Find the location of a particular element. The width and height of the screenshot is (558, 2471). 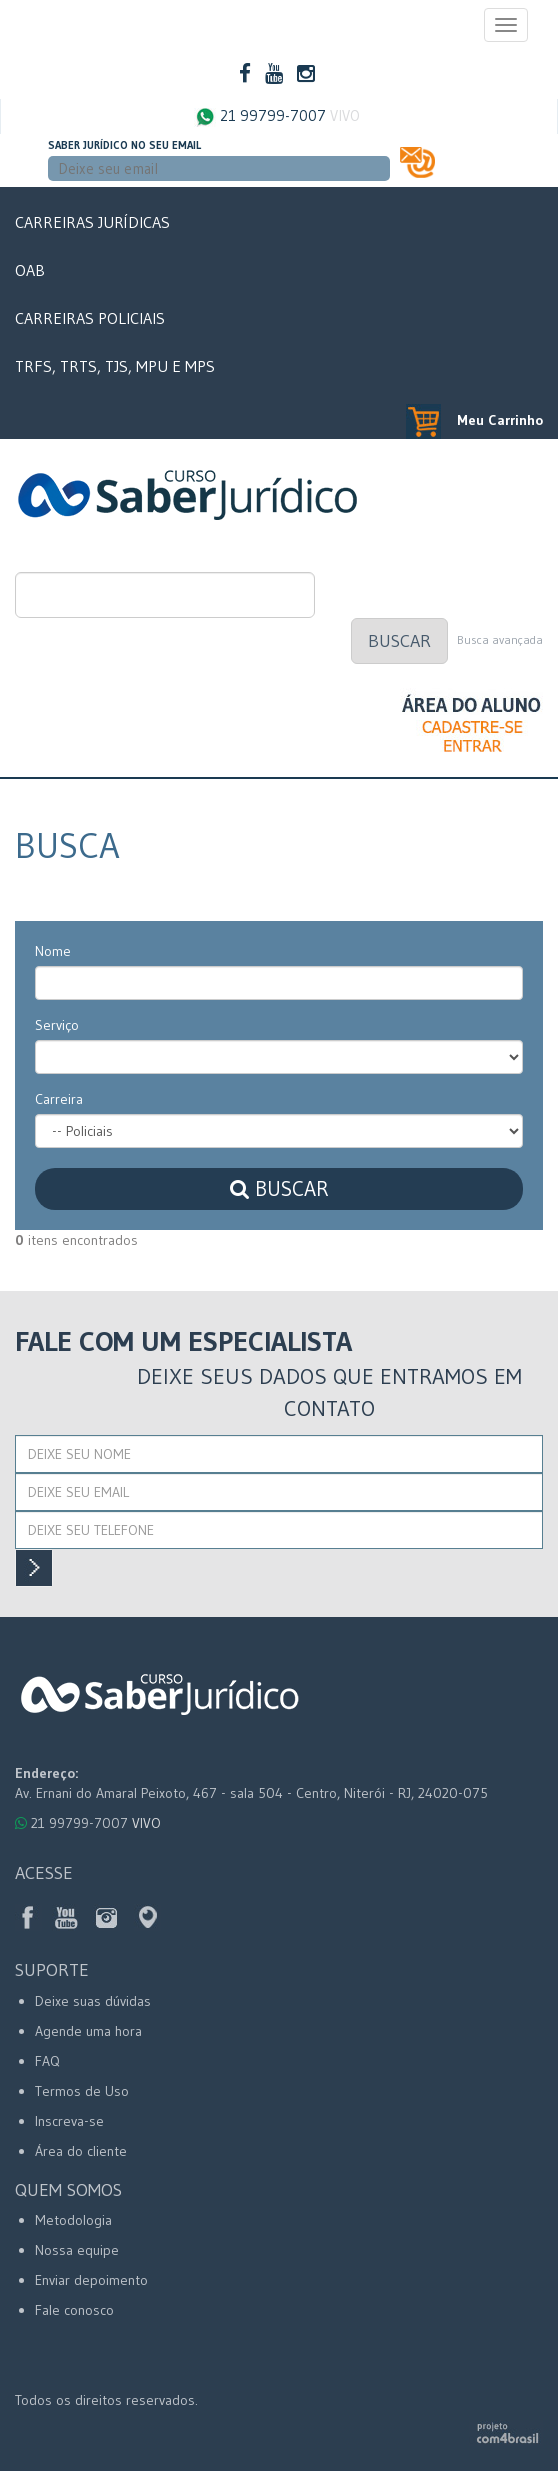

Meu Carrinho is located at coordinates (474, 420).